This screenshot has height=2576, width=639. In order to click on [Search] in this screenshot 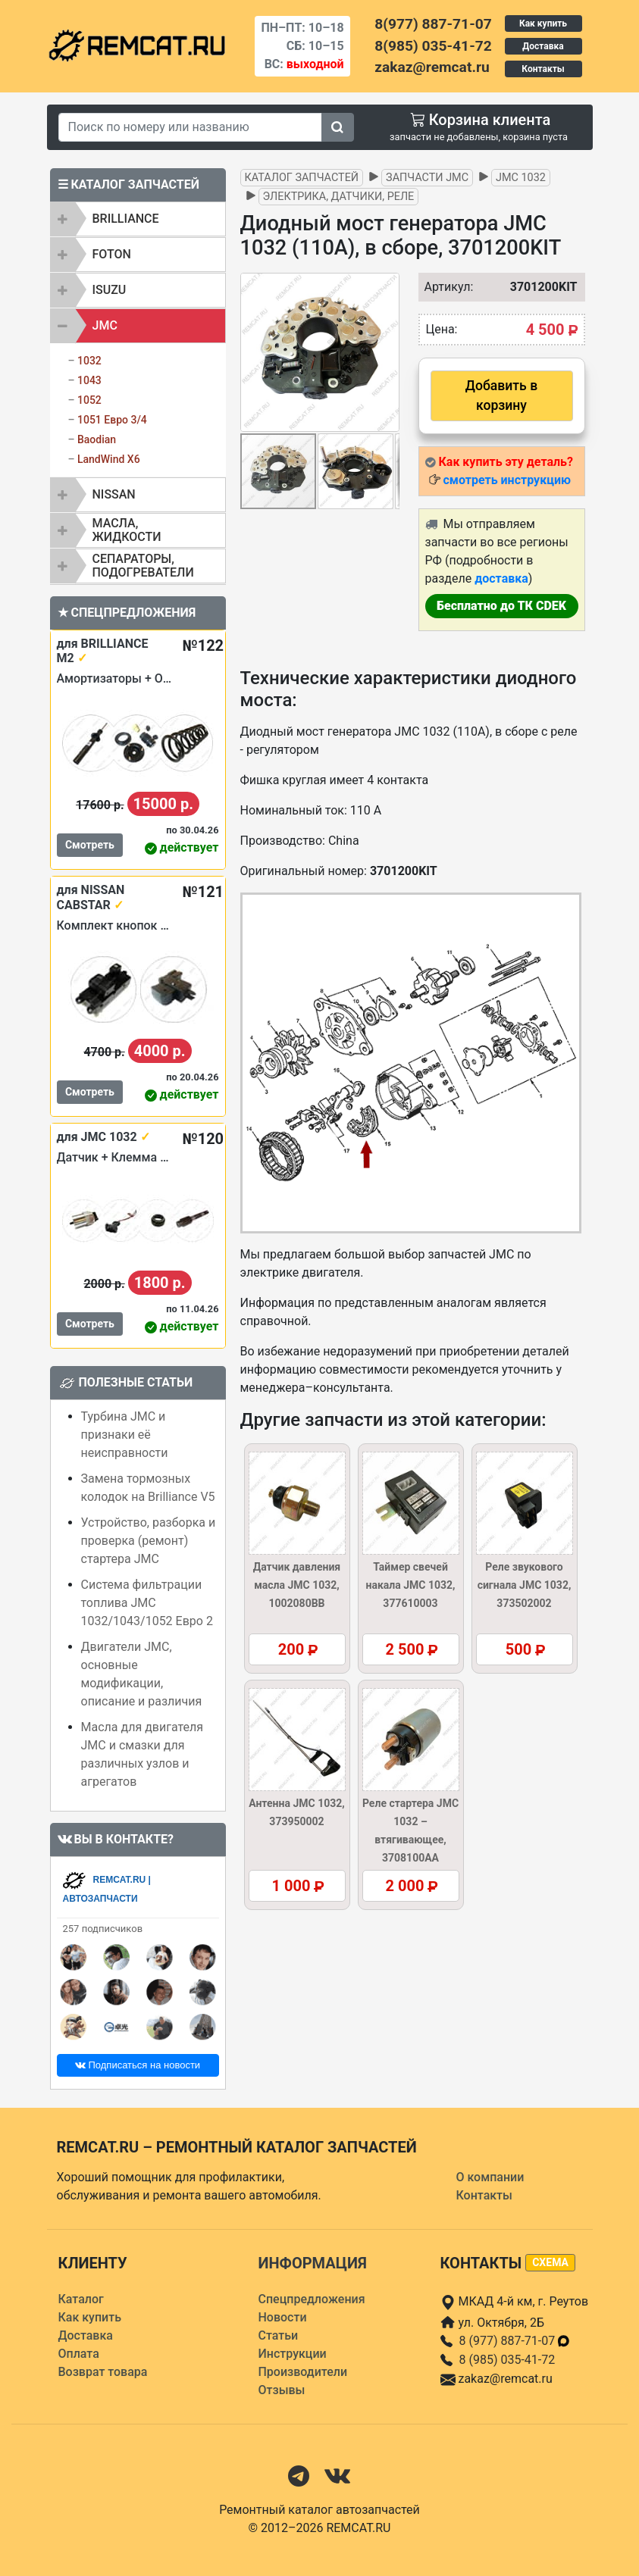, I will do `click(190, 127)`.